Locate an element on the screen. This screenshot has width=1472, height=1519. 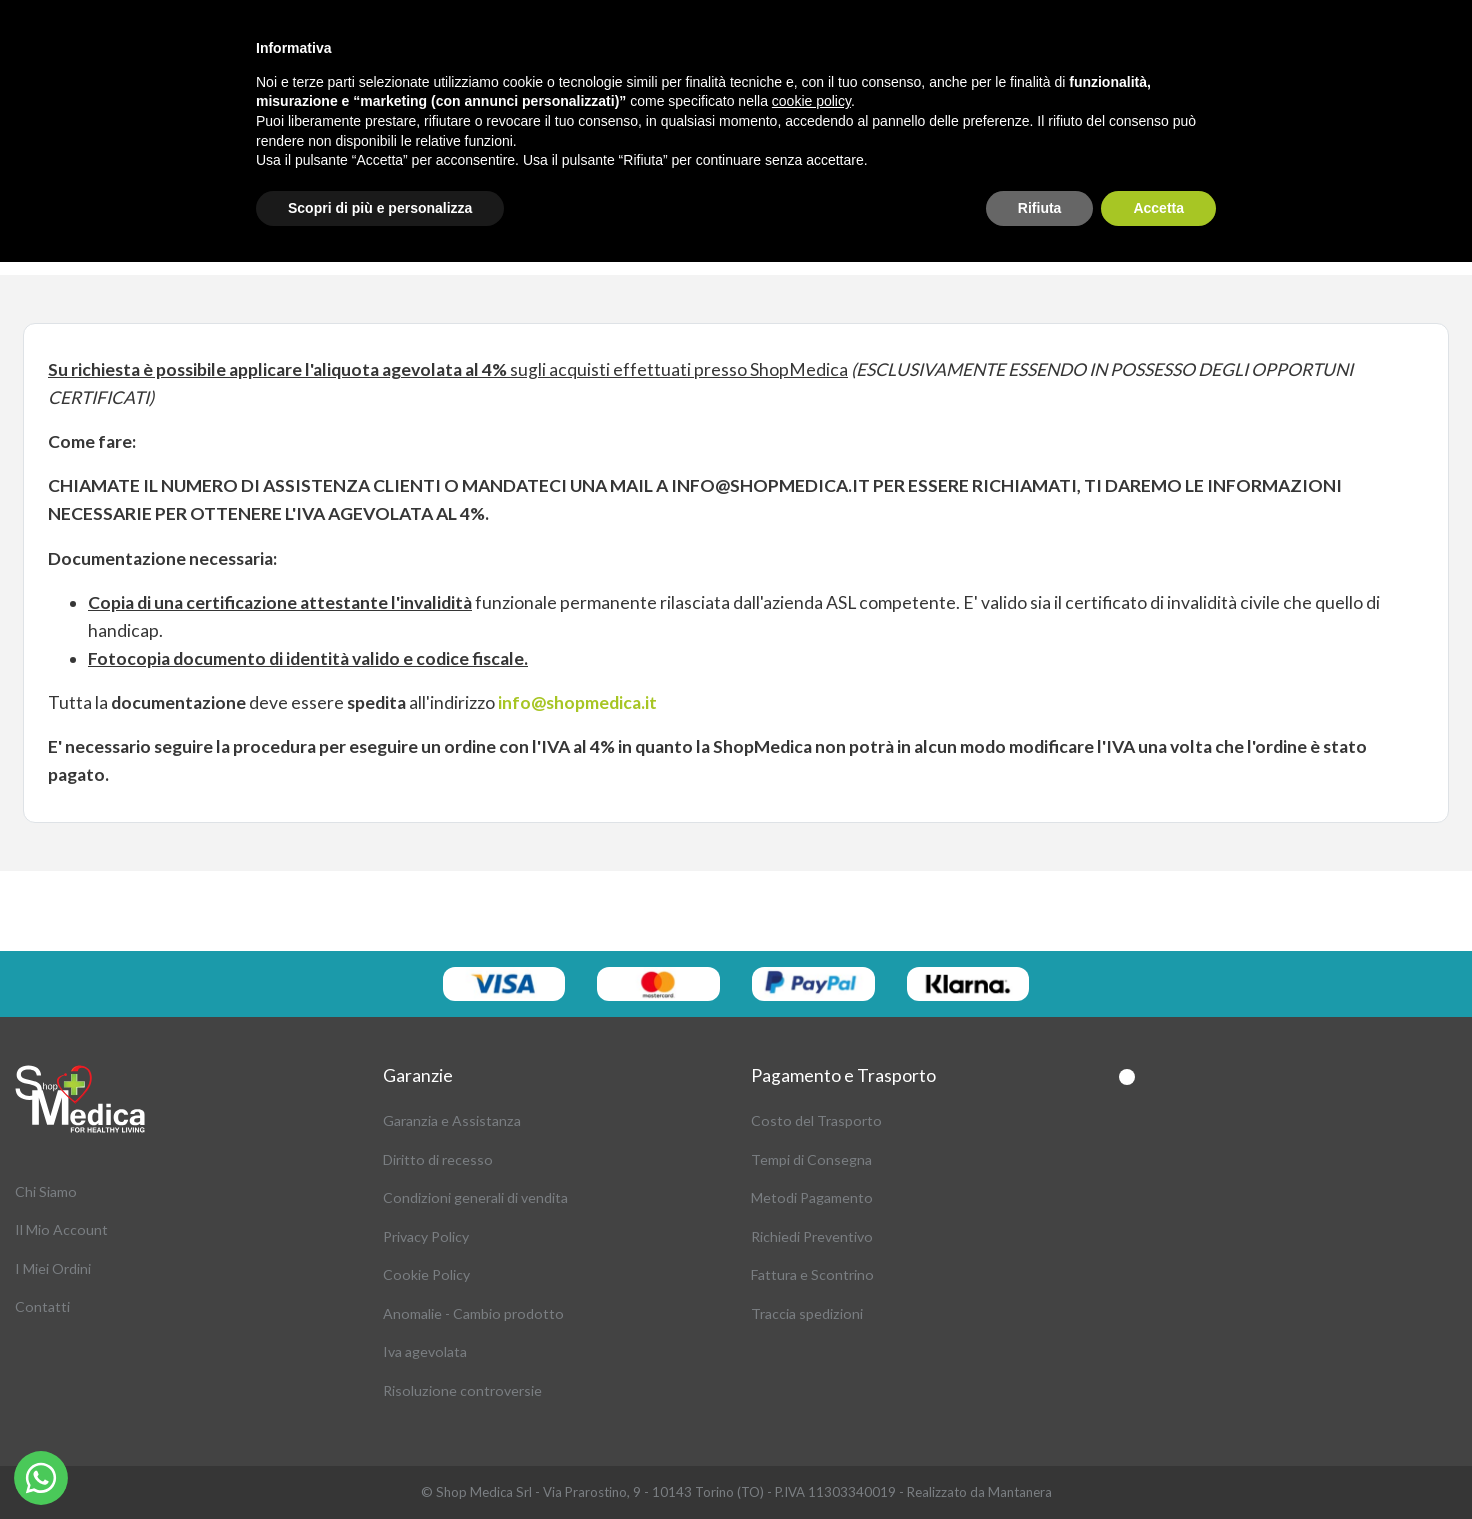
Rifiuta [button] is located at coordinates (1040, 208).